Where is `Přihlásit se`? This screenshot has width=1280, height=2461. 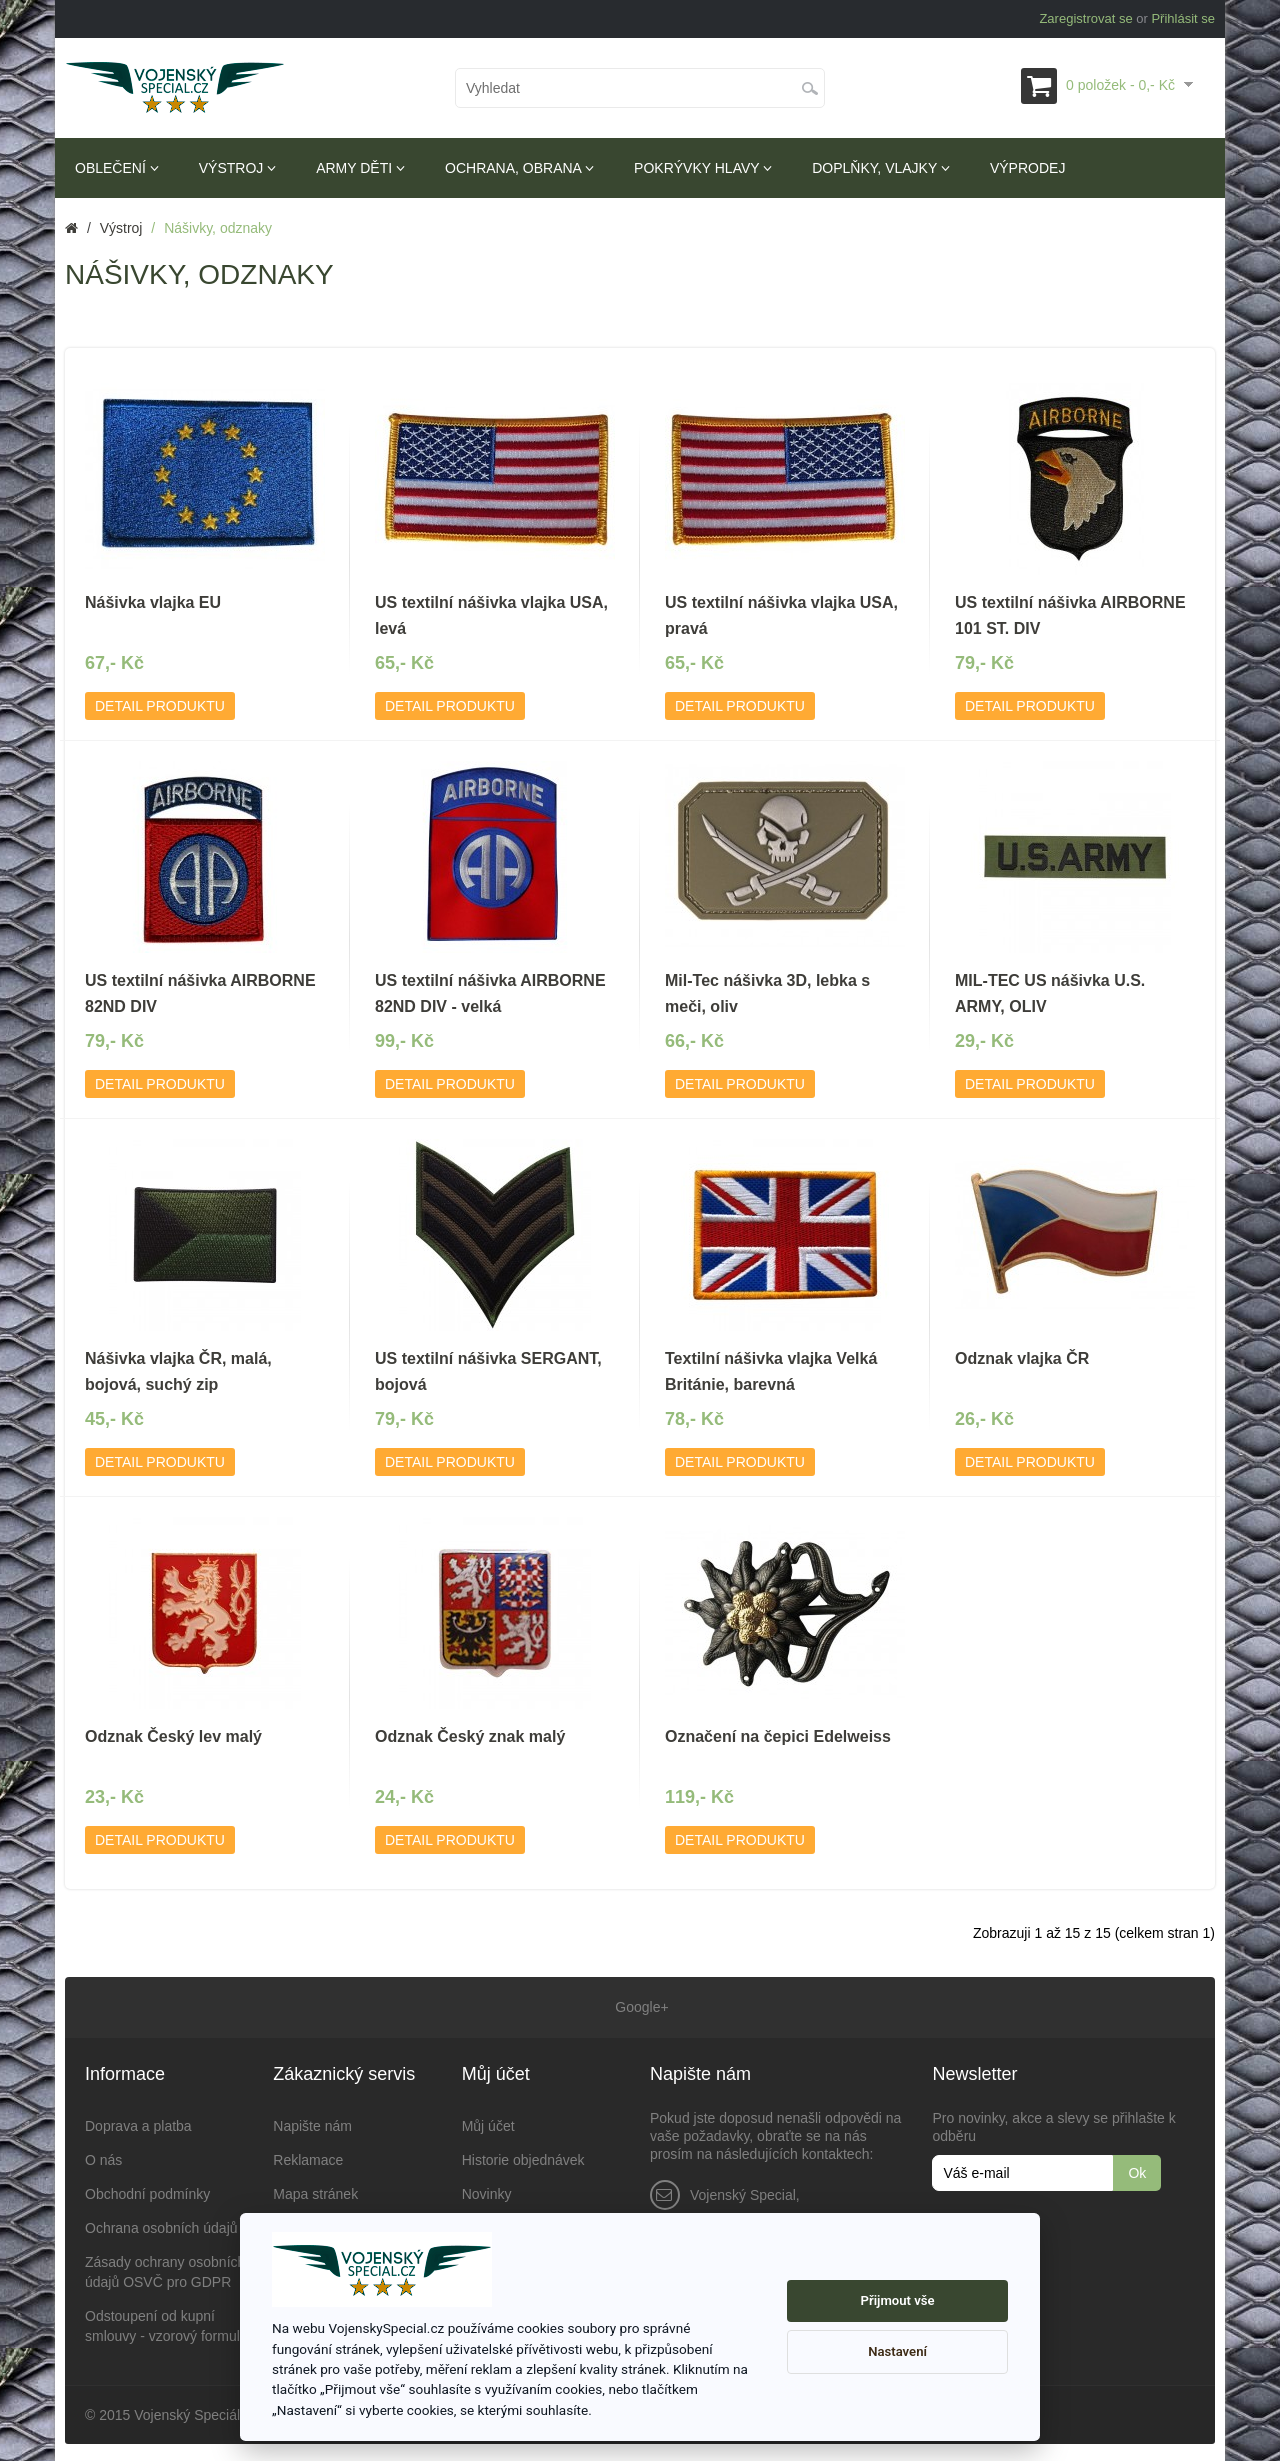 Přihlásit se is located at coordinates (1183, 18).